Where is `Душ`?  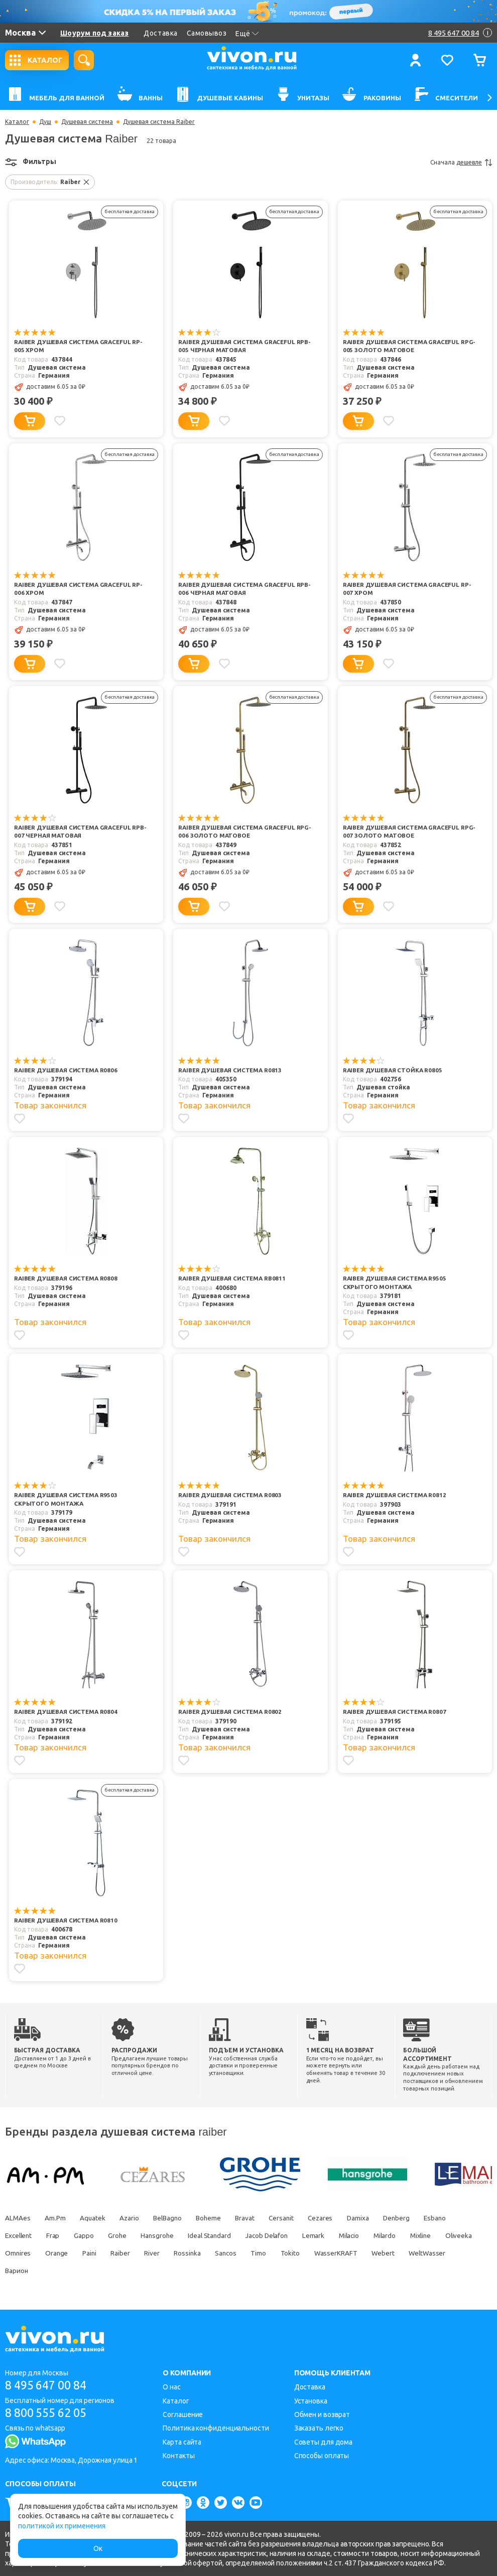
Душ is located at coordinates (45, 122).